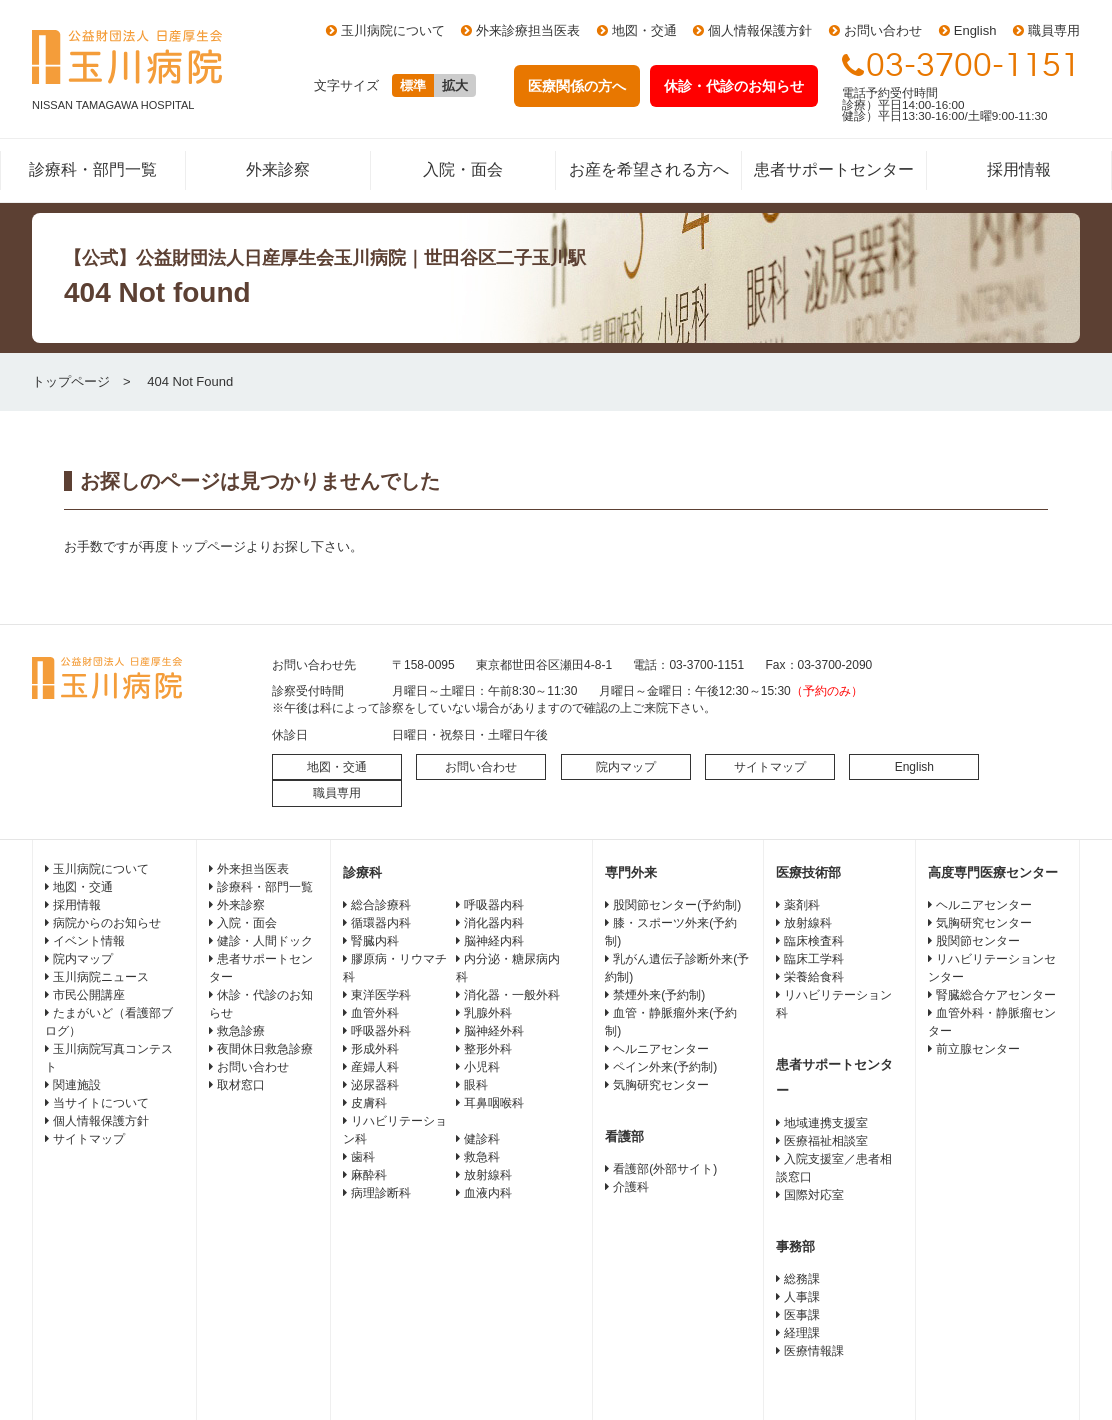  What do you see at coordinates (488, 1193) in the screenshot?
I see `血液内科` at bounding box center [488, 1193].